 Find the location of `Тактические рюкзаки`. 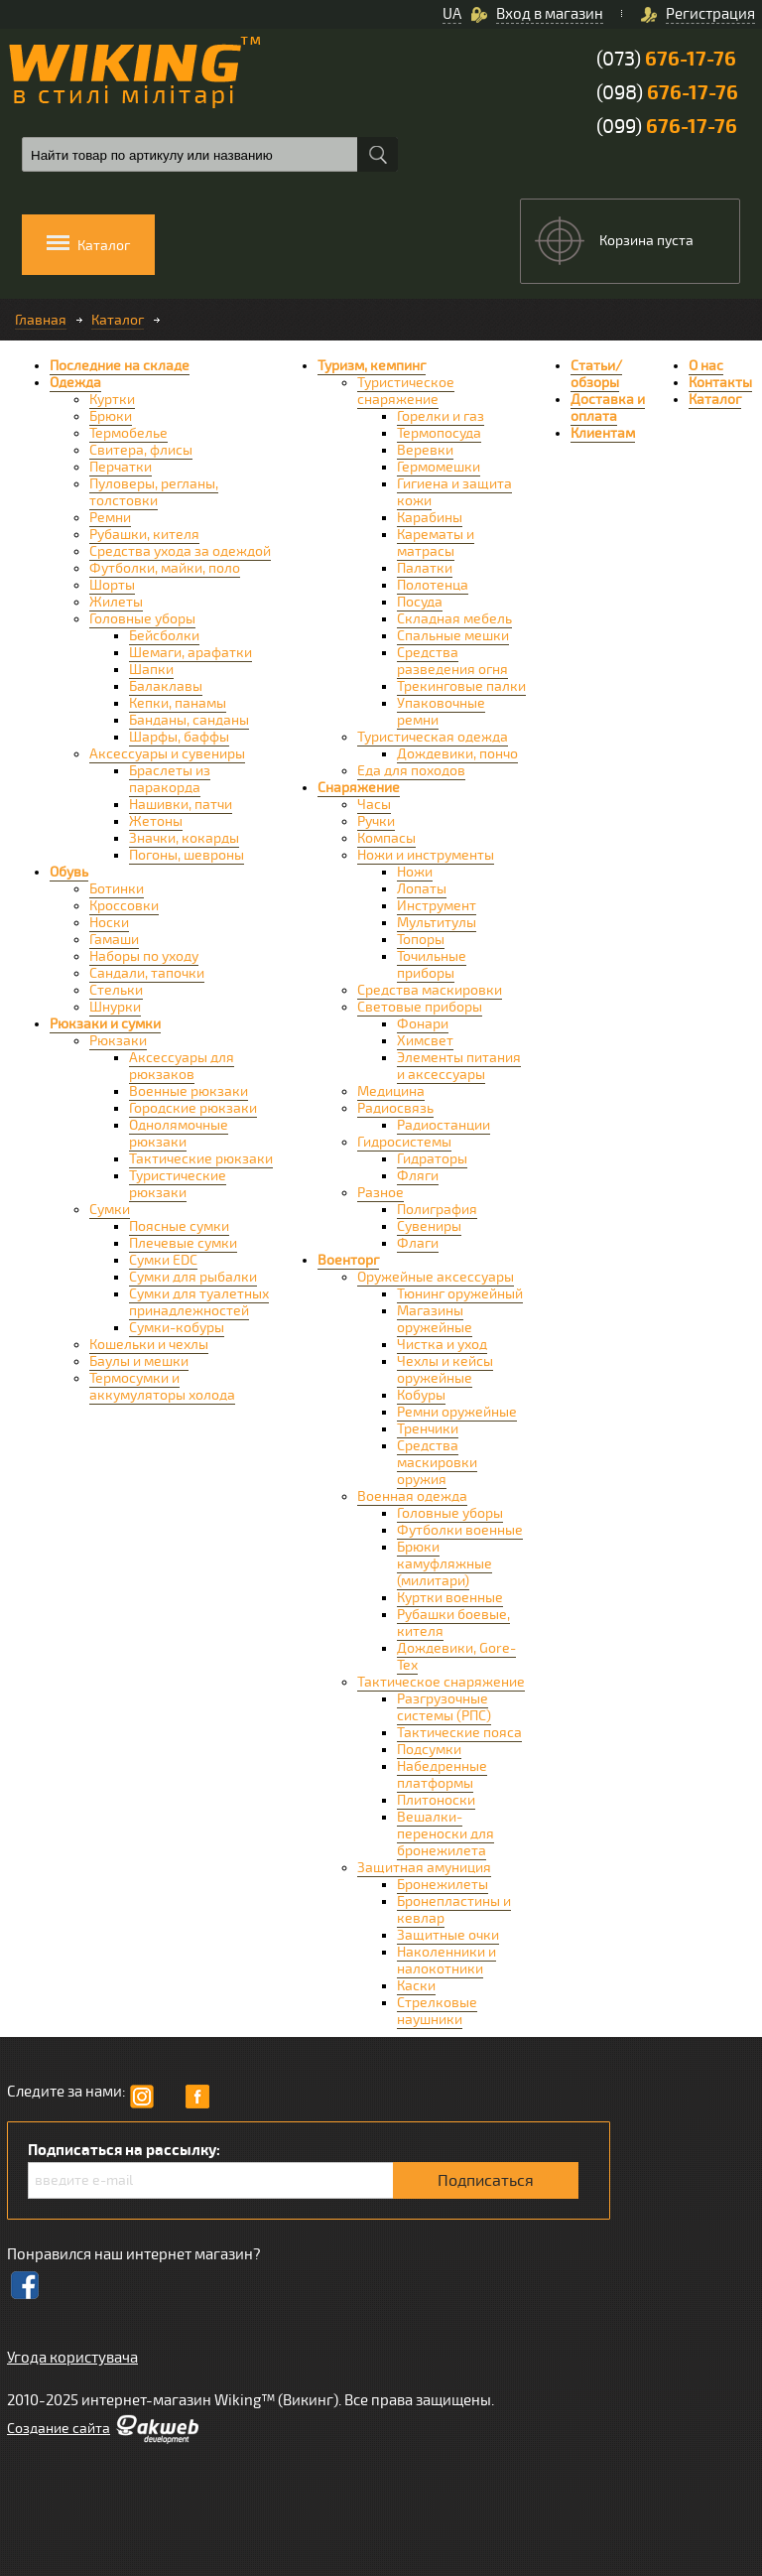

Тактические рюкзаки is located at coordinates (201, 1159).